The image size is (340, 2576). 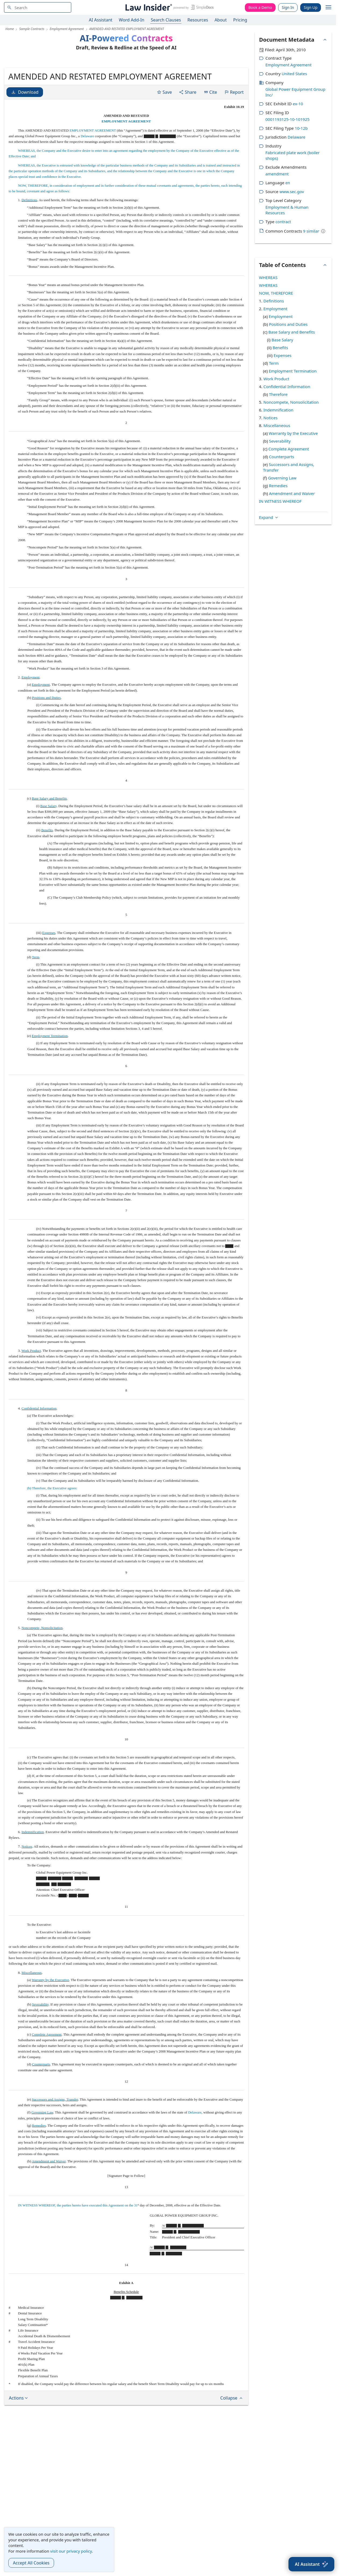 What do you see at coordinates (220, 20) in the screenshot?
I see `About` at bounding box center [220, 20].